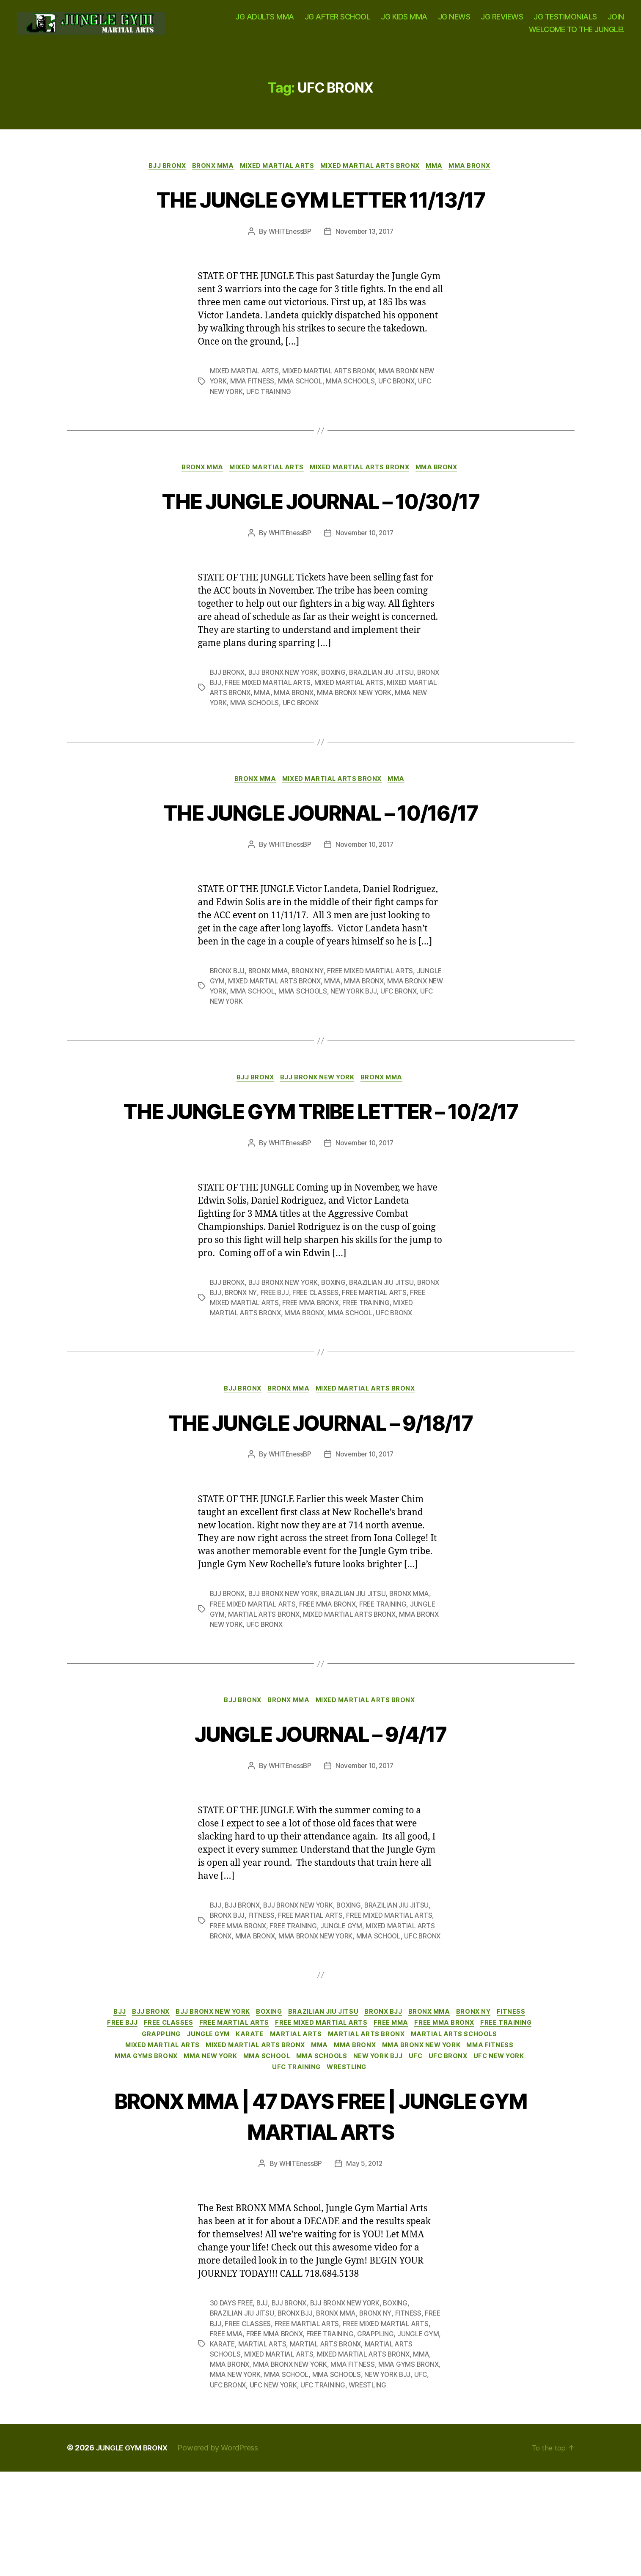  Describe the element at coordinates (365, 573) in the screenshot. I see `November 10, 2017` at that location.